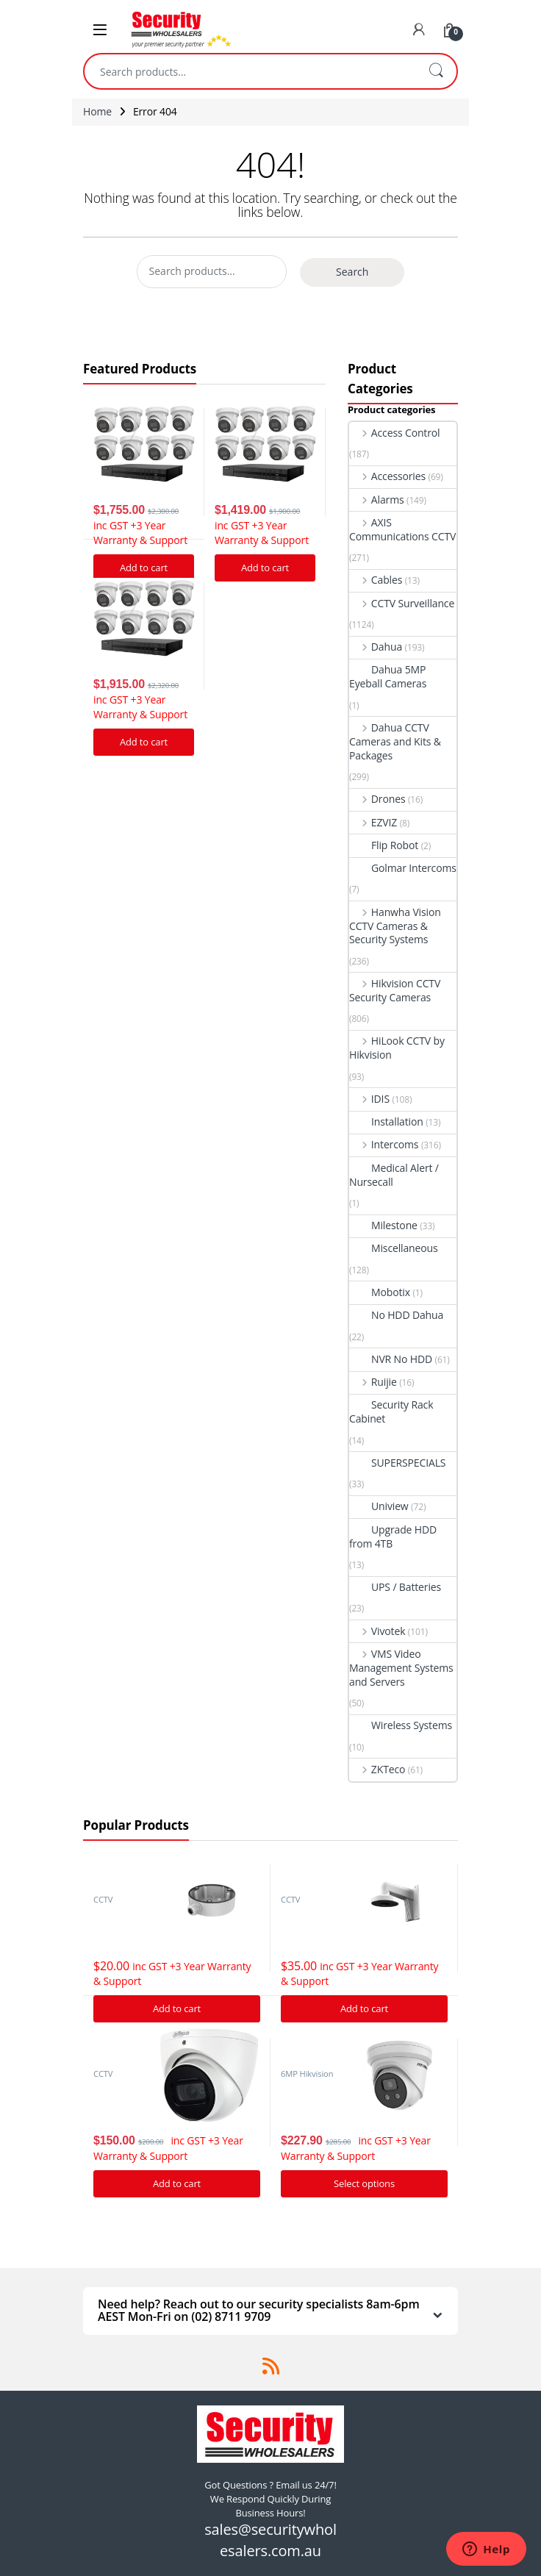 Image resolution: width=541 pixels, height=2576 pixels. Describe the element at coordinates (373, 1382) in the screenshot. I see `Ruijie` at that location.